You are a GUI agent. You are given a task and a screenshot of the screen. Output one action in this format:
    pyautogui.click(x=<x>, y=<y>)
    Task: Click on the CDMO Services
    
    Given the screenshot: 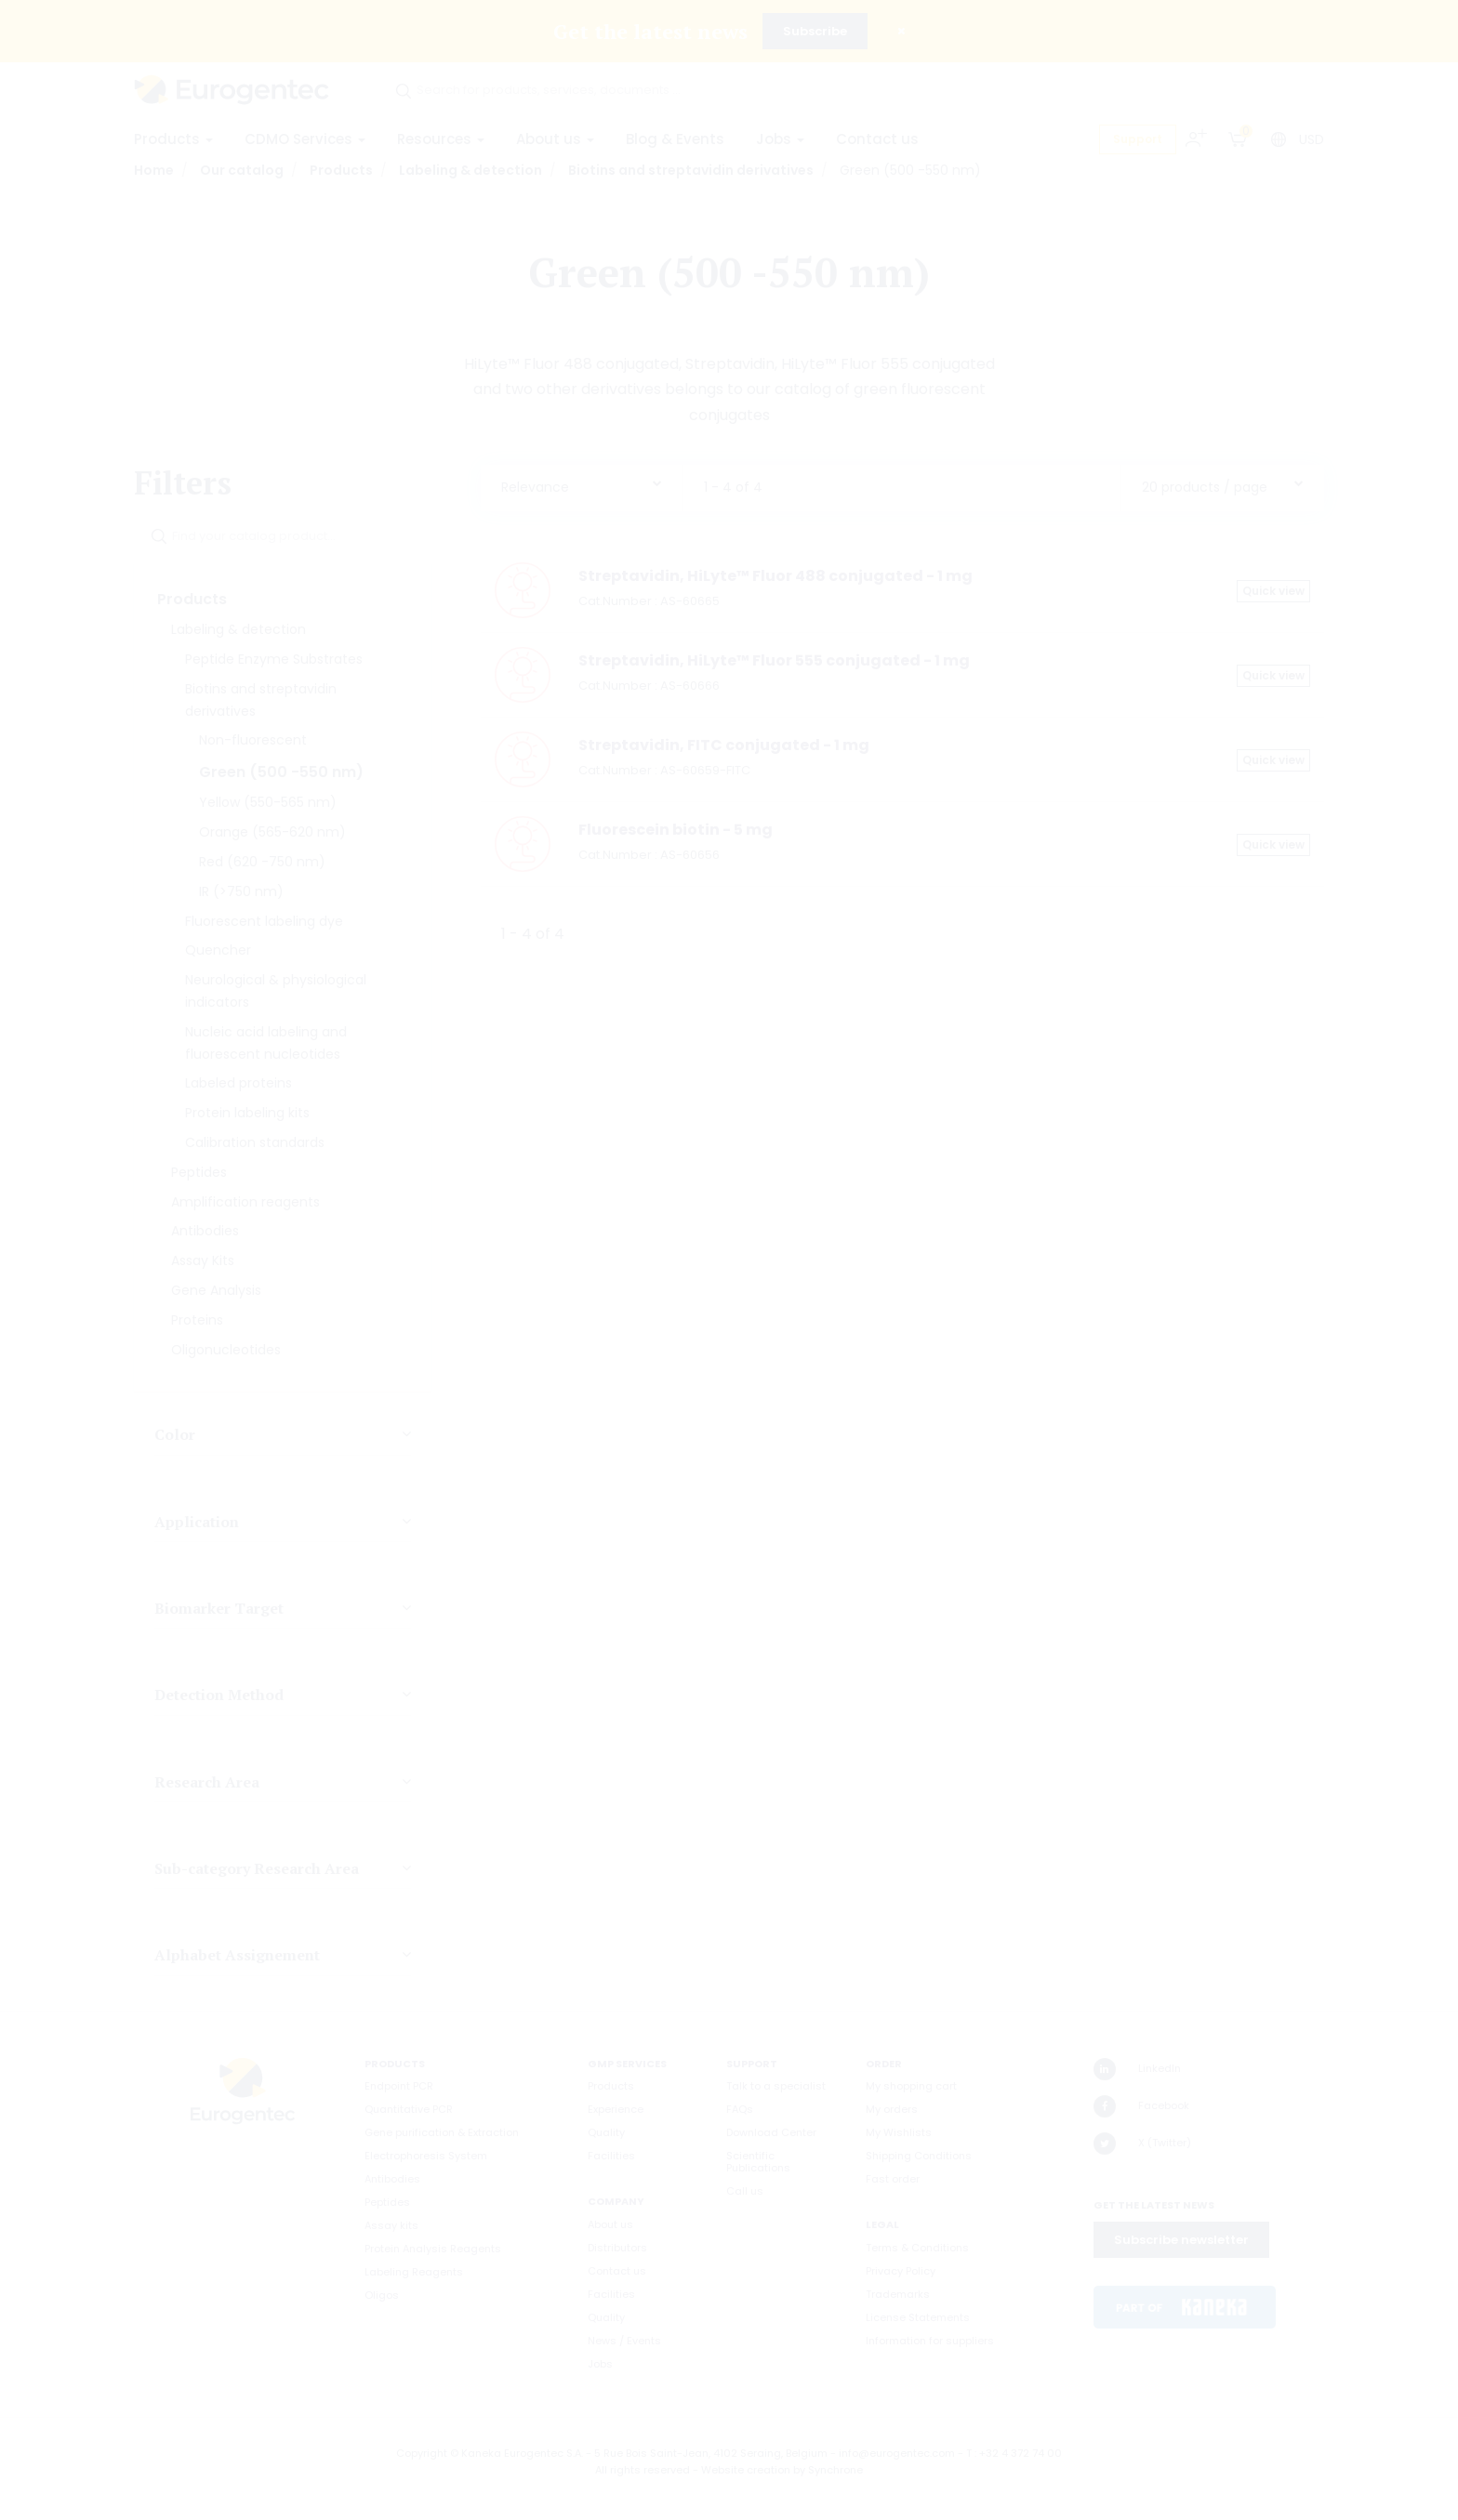 What is the action you would take?
    pyautogui.click(x=305, y=139)
    